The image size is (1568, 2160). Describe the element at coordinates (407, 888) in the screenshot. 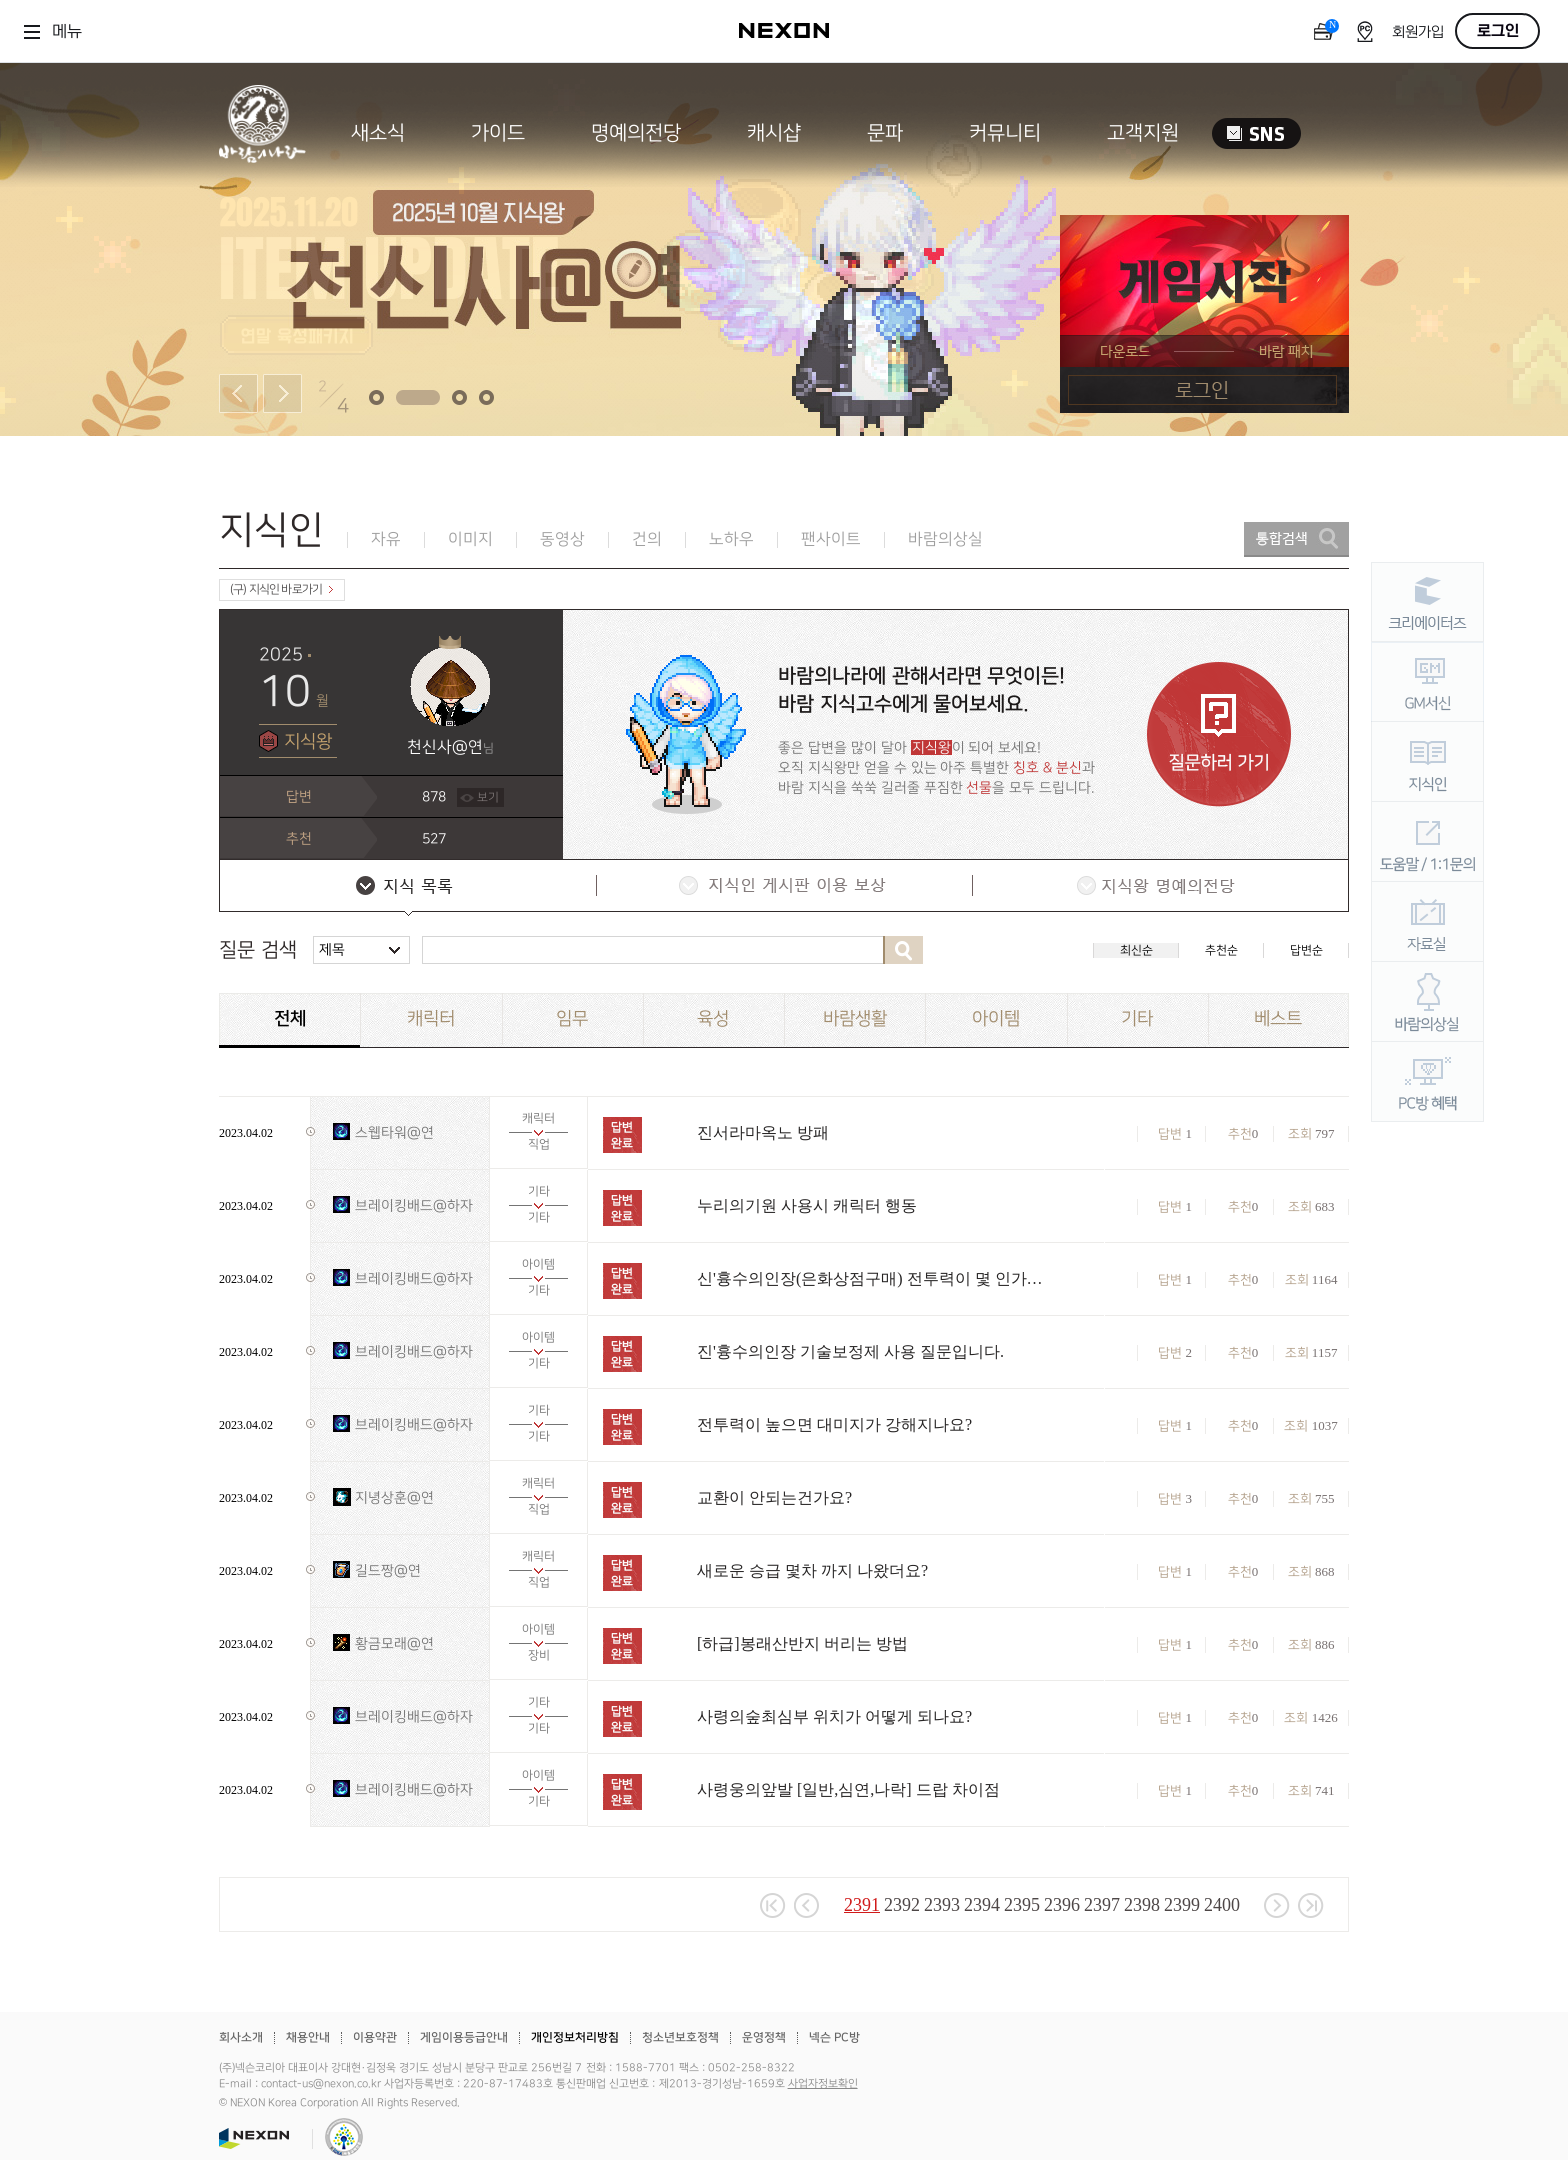

I see `지식 목록` at that location.